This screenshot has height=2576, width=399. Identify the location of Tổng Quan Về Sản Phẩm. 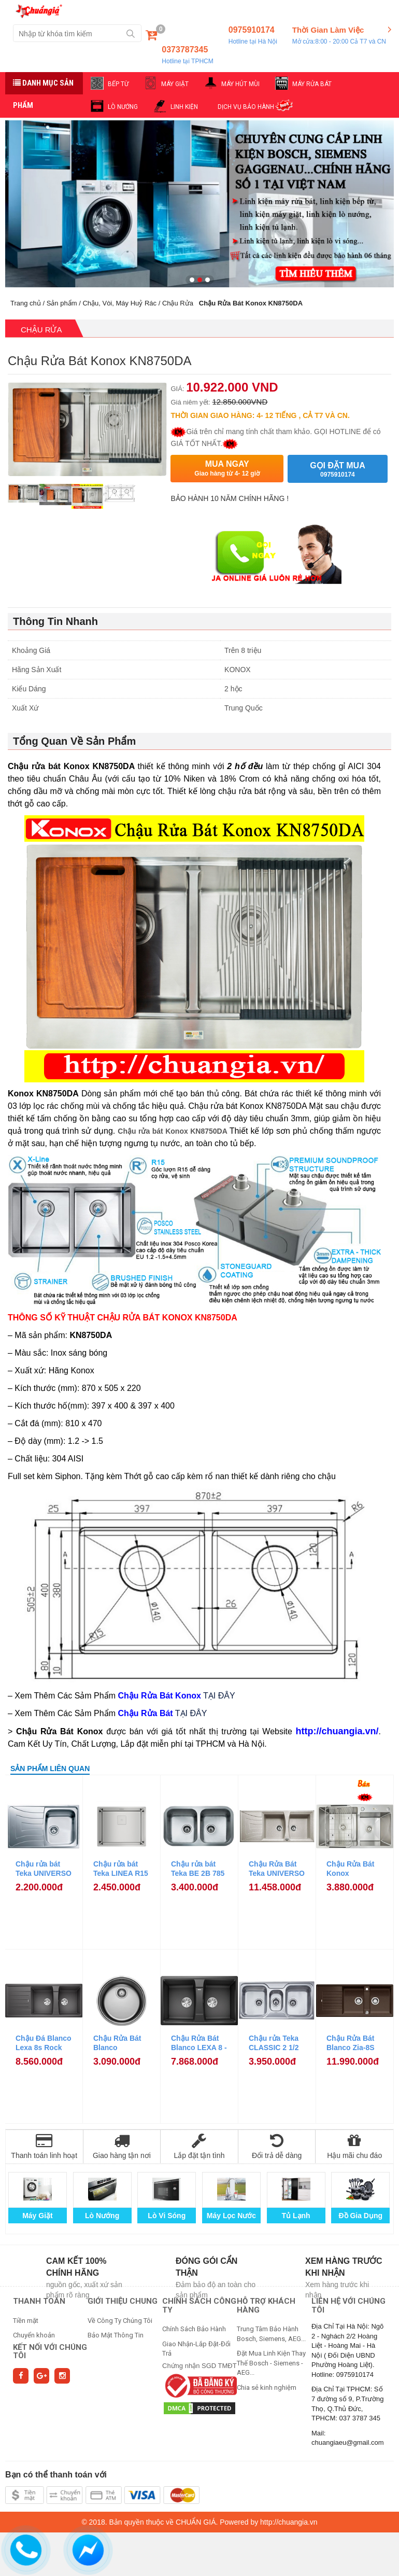
(74, 741).